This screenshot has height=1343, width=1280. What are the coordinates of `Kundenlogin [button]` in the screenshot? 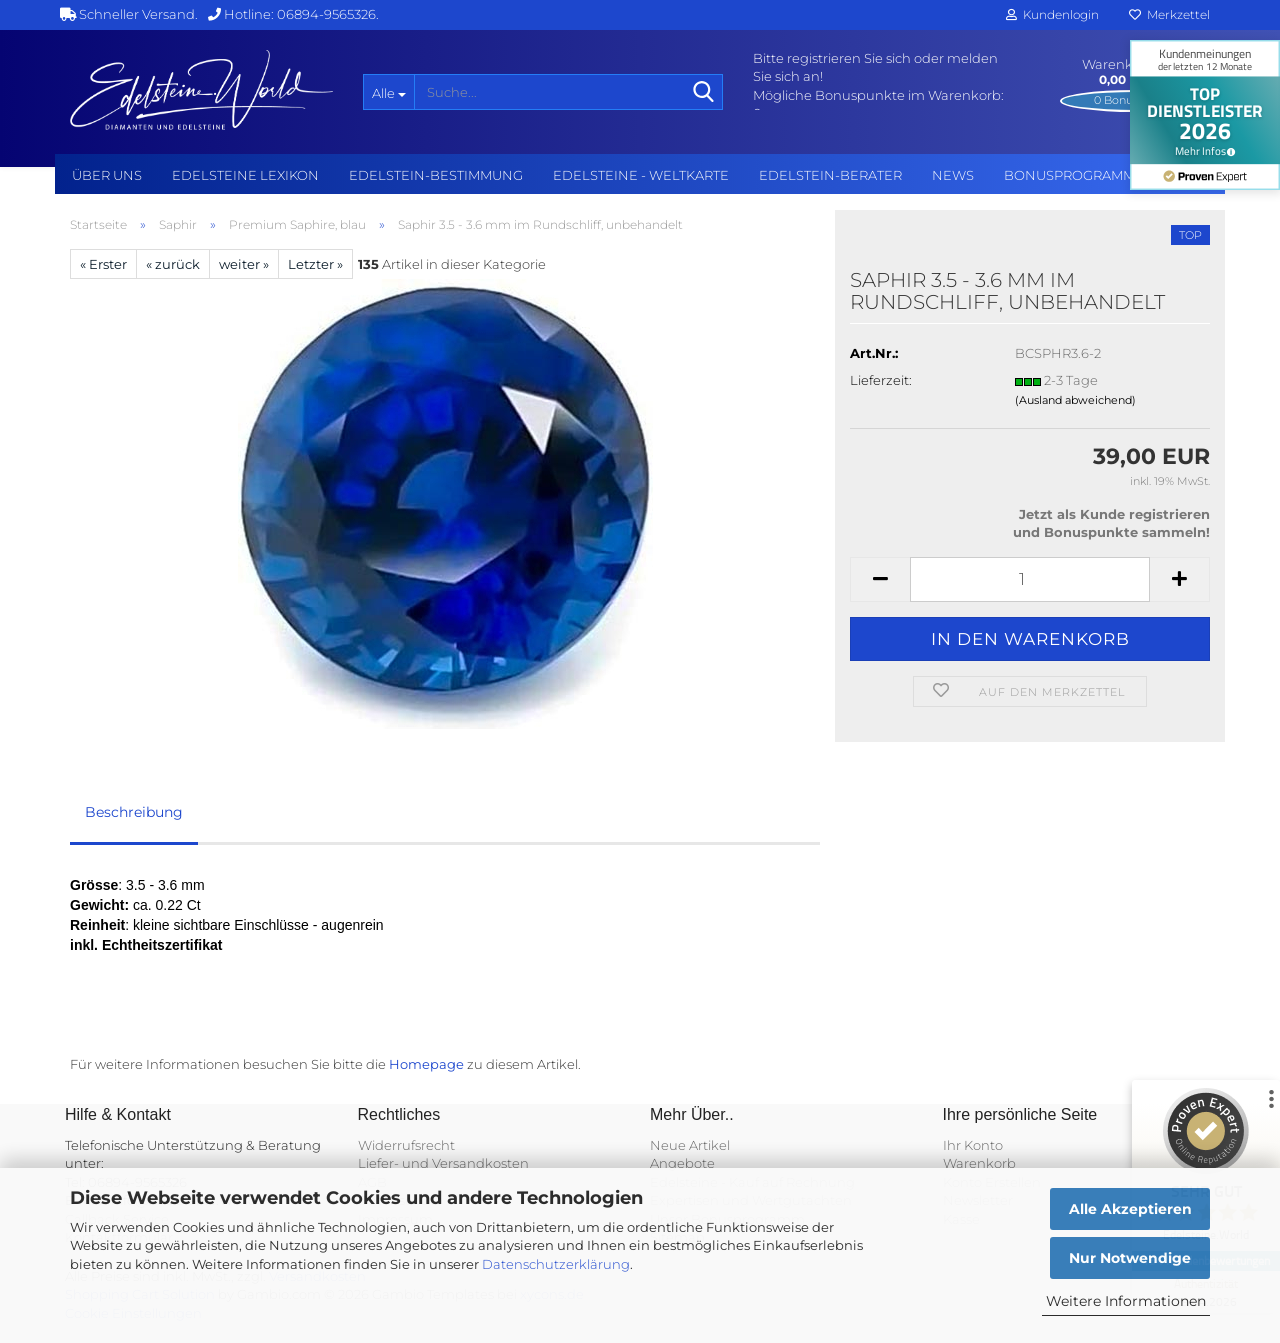 It's located at (1052, 14).